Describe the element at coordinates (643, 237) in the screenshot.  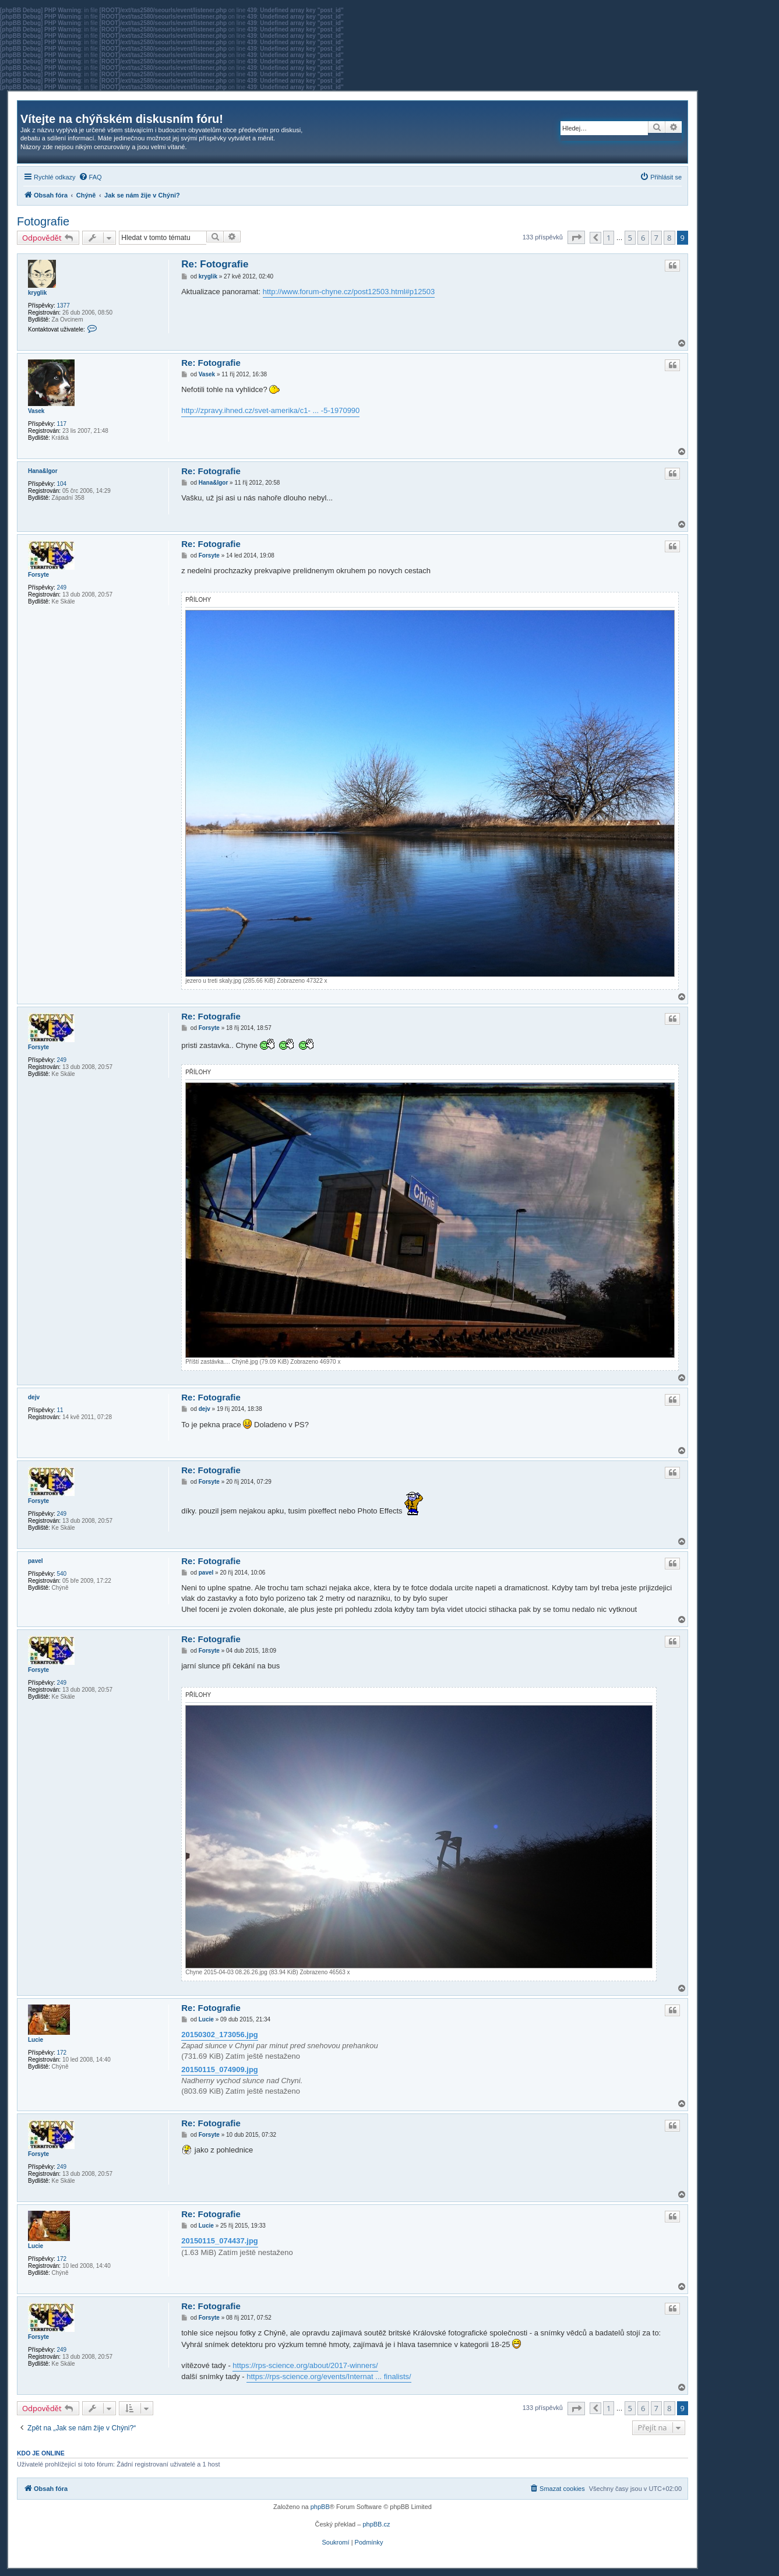
I see `6 [button]` at that location.